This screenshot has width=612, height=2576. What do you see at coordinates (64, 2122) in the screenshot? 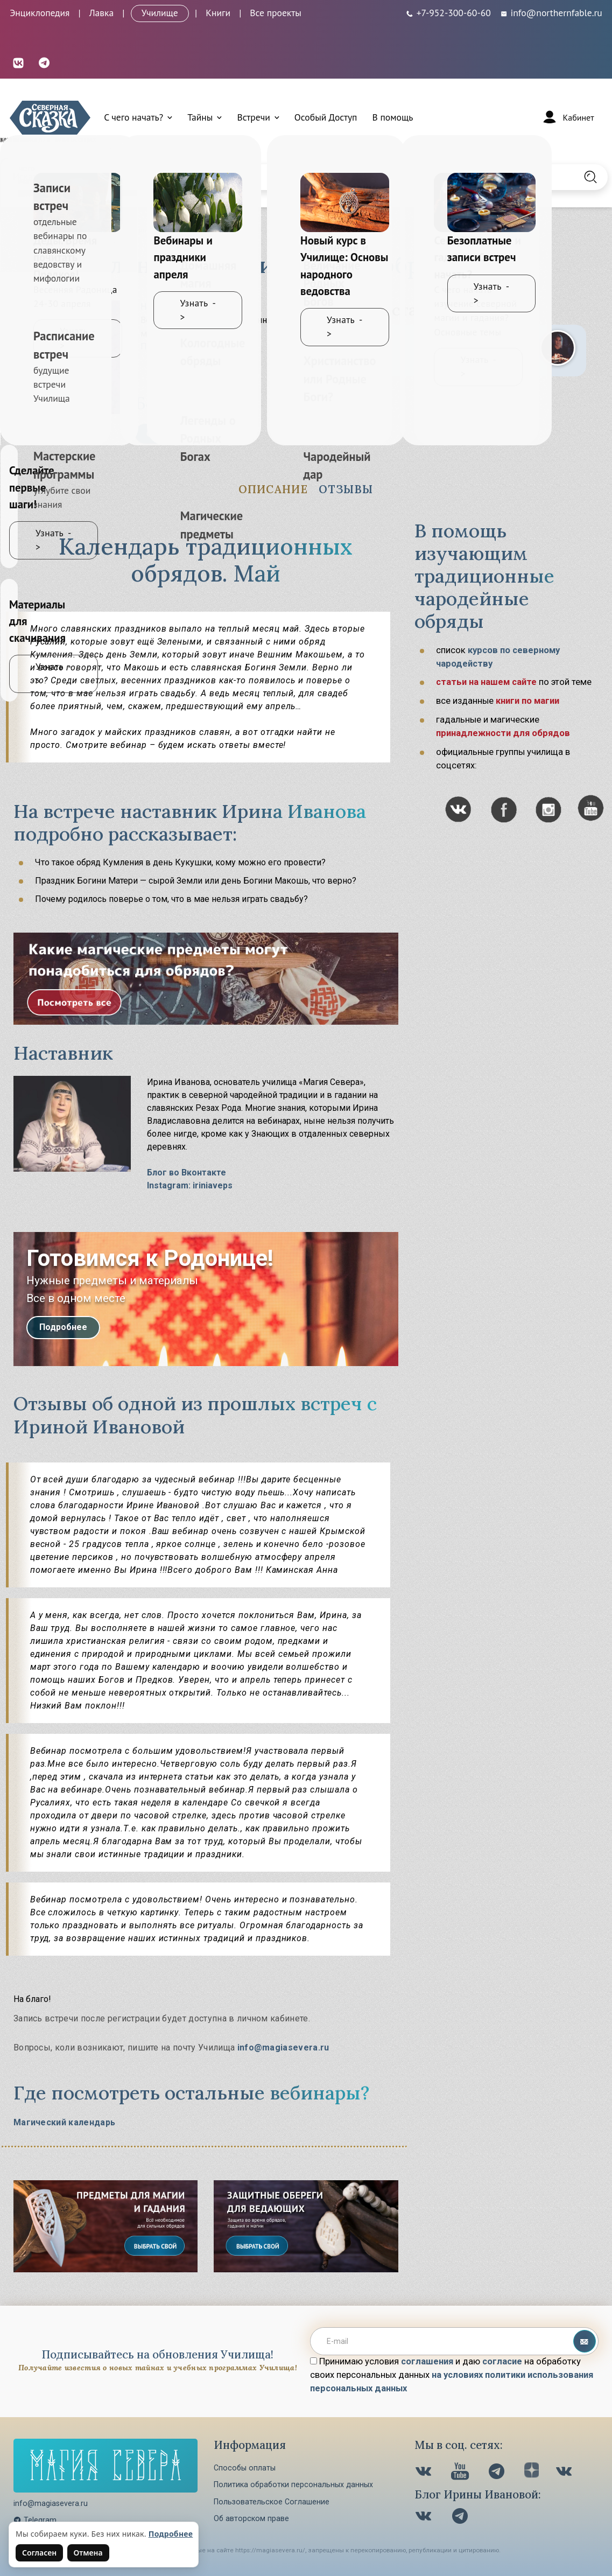
I see `Магический календарь` at bounding box center [64, 2122].